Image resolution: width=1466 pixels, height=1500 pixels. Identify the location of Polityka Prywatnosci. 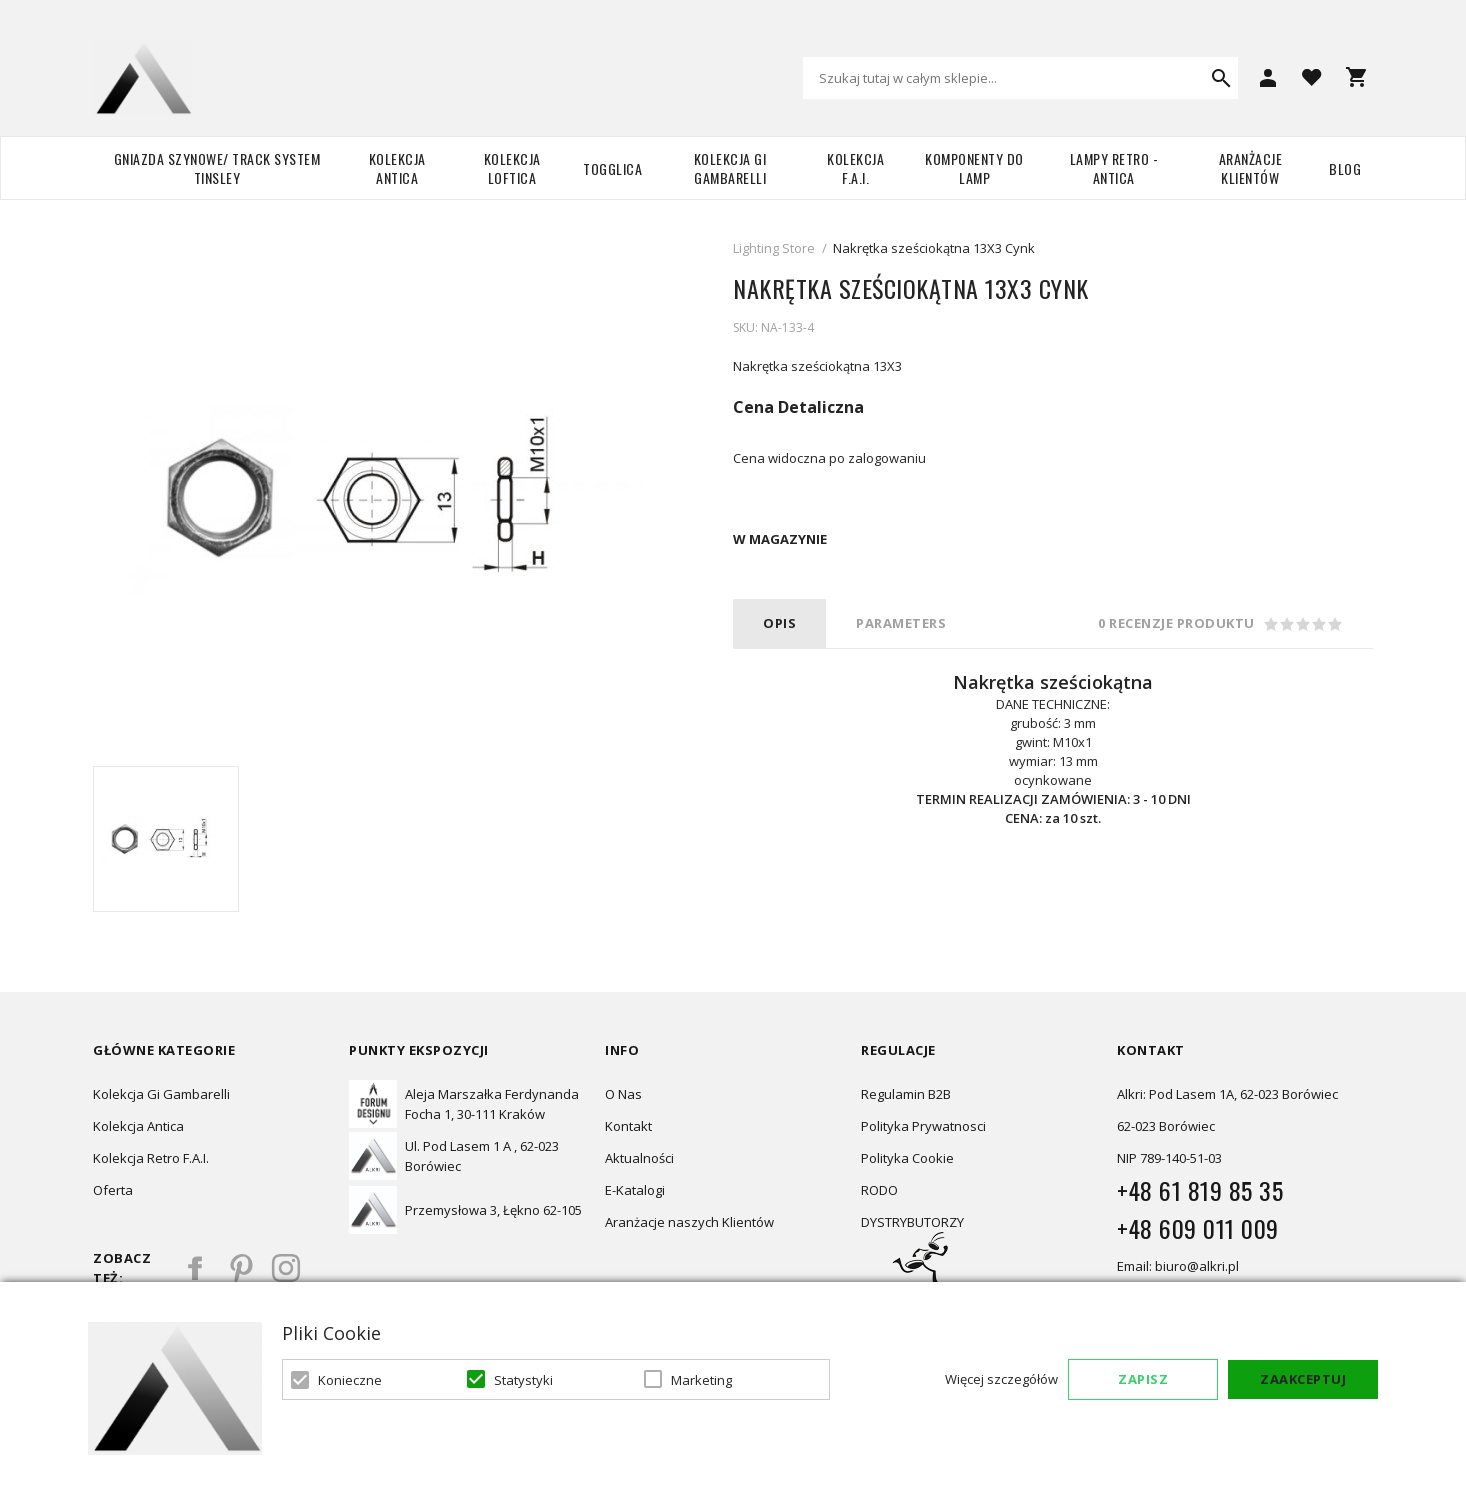
(923, 1126).